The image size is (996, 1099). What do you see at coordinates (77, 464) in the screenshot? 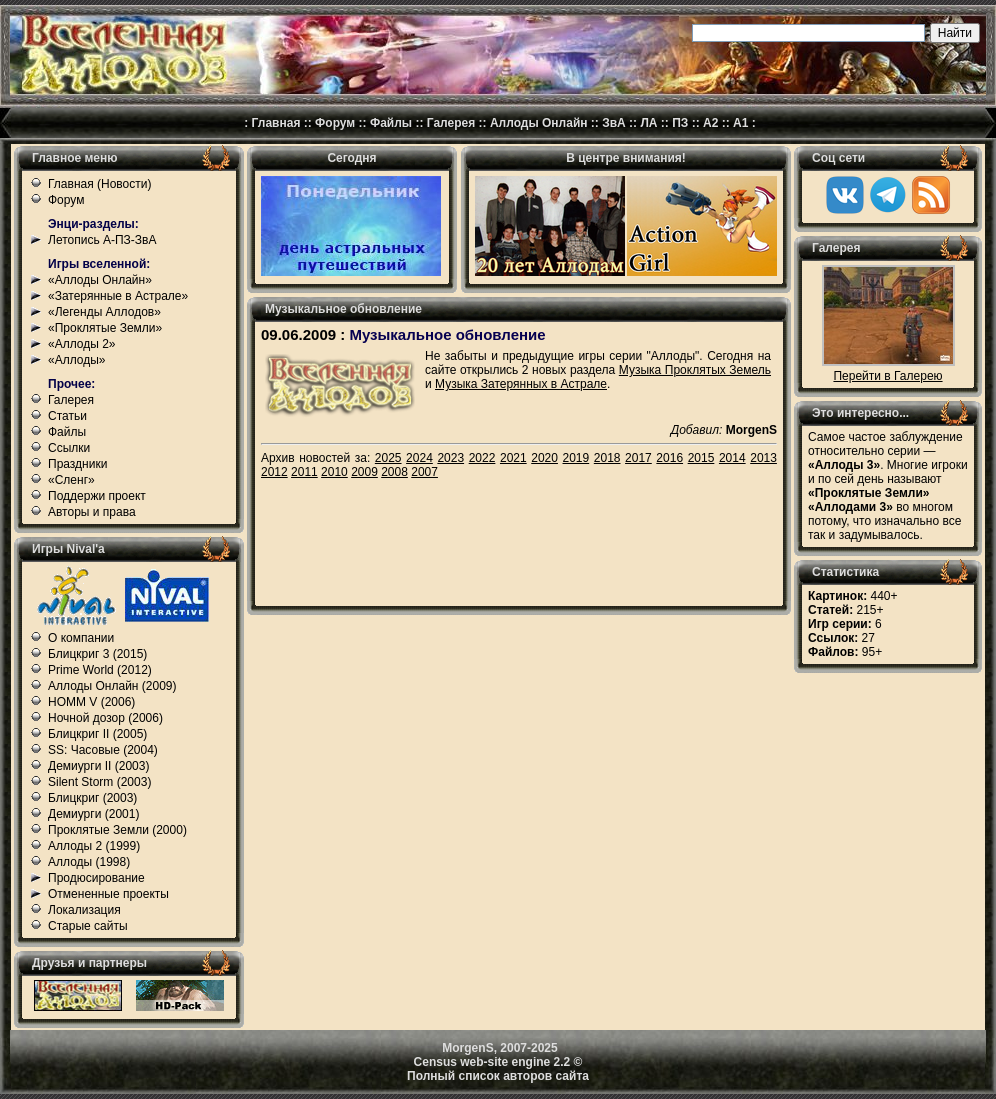
I see `Праздники` at bounding box center [77, 464].